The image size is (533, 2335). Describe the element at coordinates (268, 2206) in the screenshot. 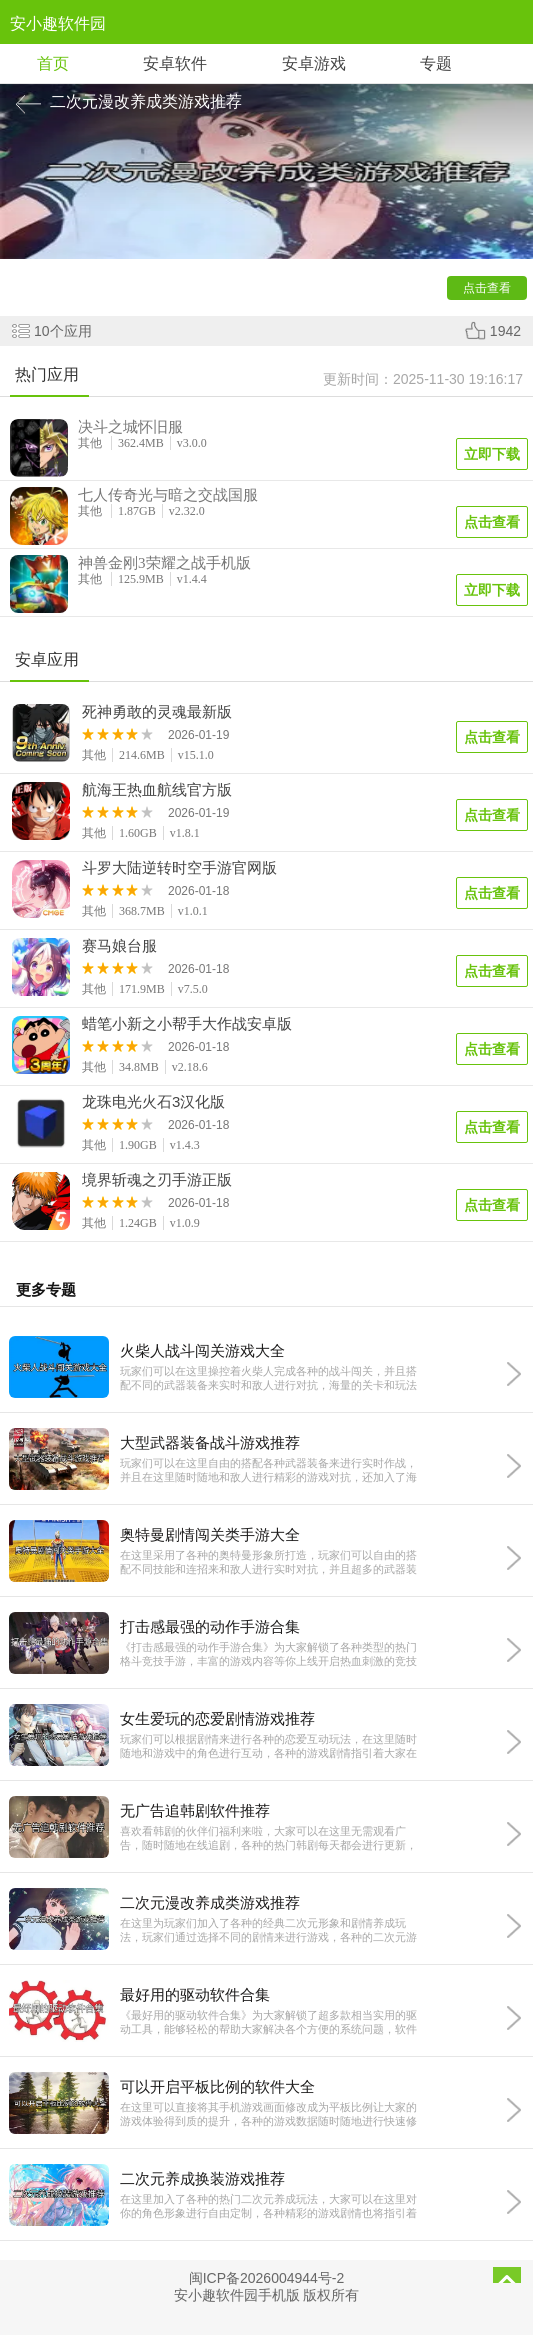

I see `在这里加入了各种的热门二次元养成玩法，大家可以在这里对你的角色形象进行自由定制，各种精彩的游戏剧情也将指引着你完成挑战，在这里各种各样的服装都可以自由的进行搭配定制，让你的游戏玩法更加的精彩且有趣，有喜欢二次元游戏的话就快来下载体验吧。` at that location.